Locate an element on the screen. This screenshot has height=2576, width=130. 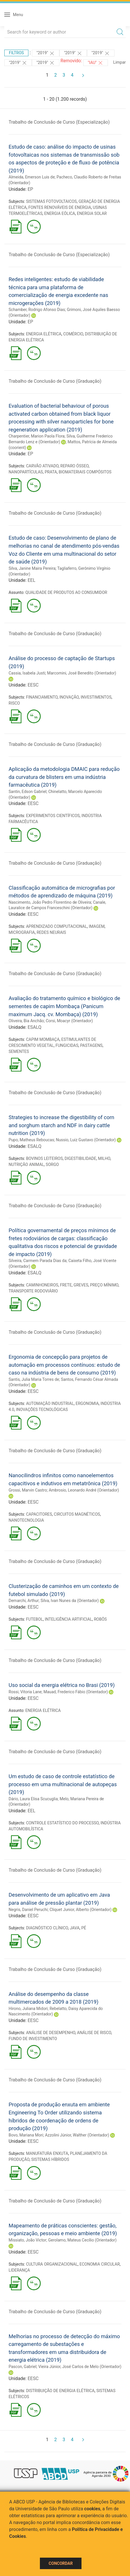
PÉ is located at coordinates (83, 1928).